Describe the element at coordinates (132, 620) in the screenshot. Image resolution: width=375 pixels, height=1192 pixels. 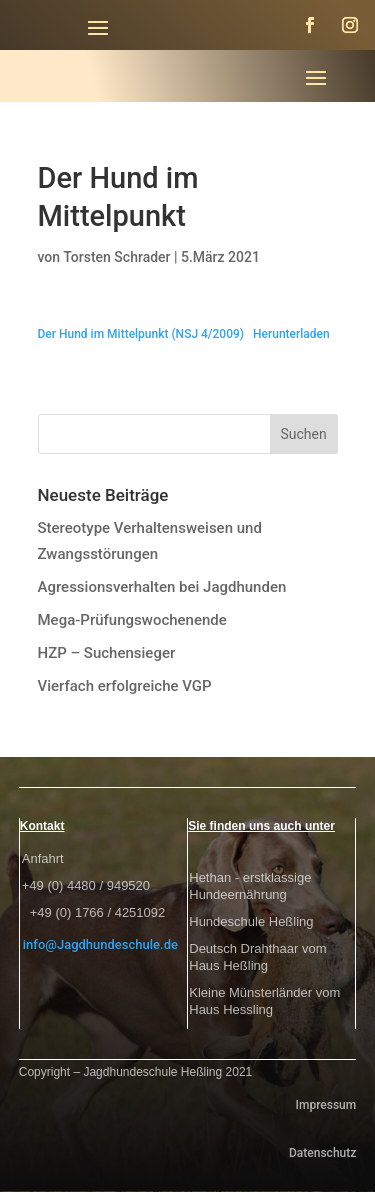
I see `Mega-Prüfungswochenende` at that location.